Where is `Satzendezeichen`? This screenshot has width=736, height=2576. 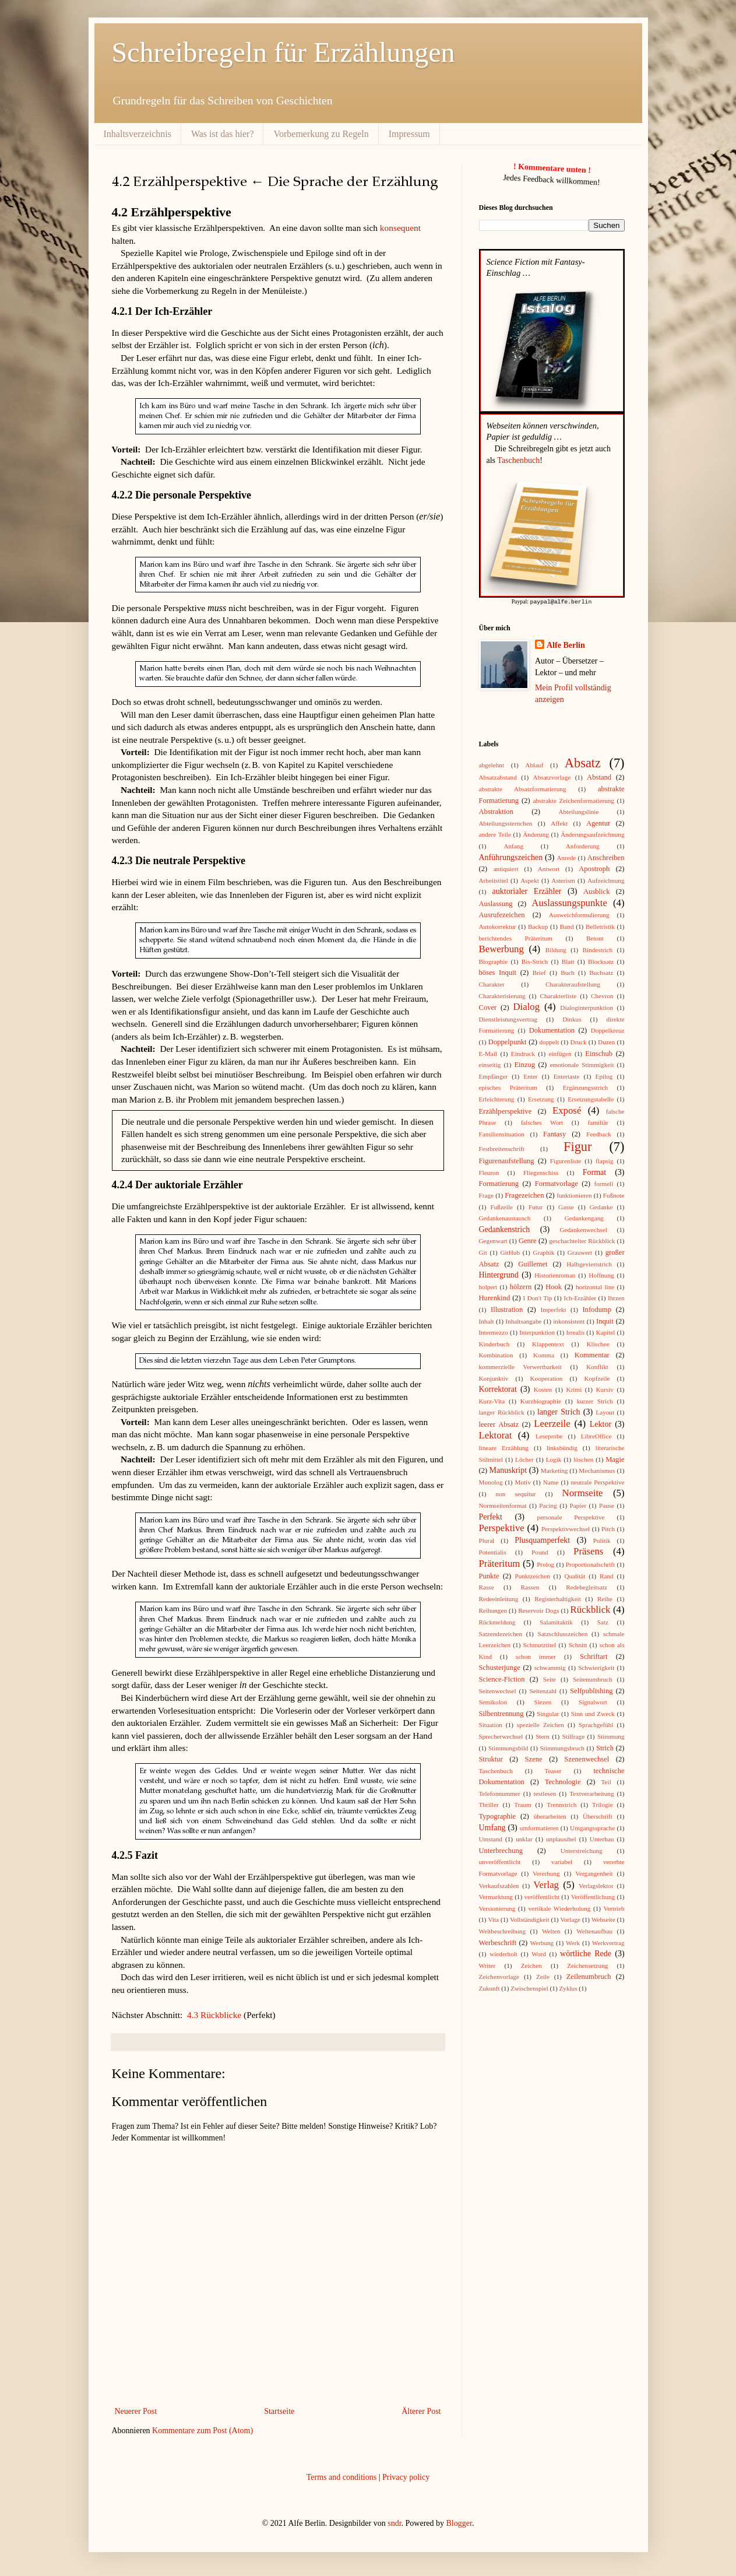
Satzendezeichen is located at coordinates (501, 1633).